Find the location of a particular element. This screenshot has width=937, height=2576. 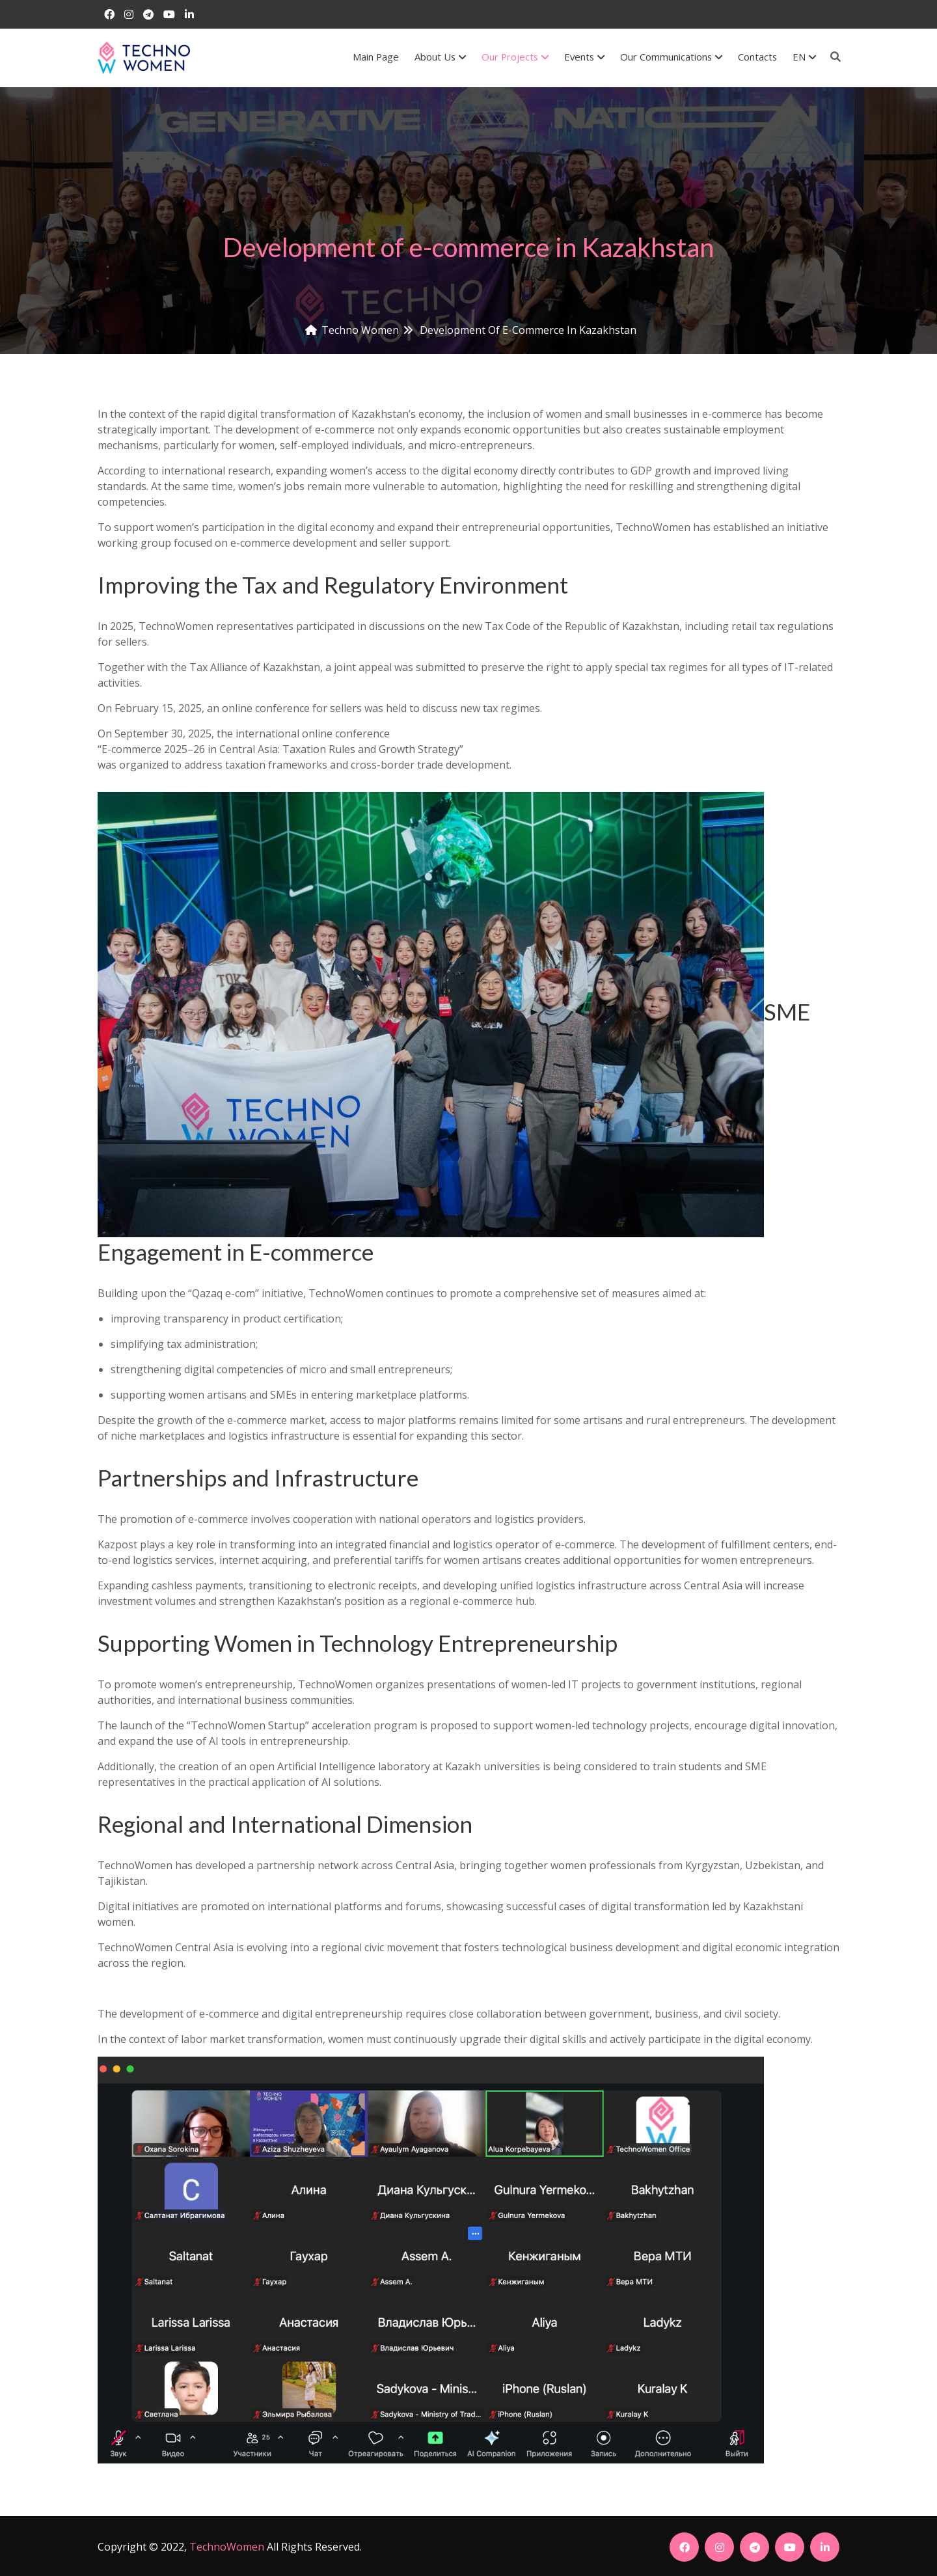

Main Page is located at coordinates (376, 56).